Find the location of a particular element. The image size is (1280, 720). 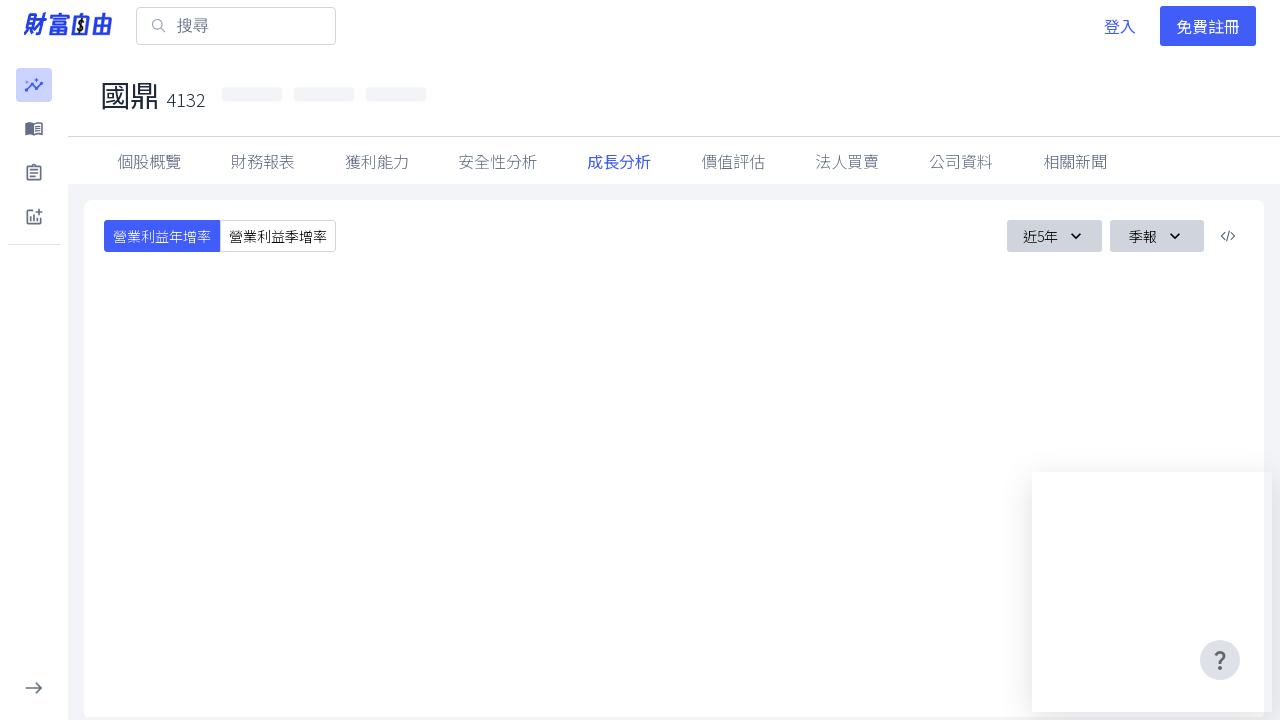

安全性分析 is located at coordinates (498, 161).